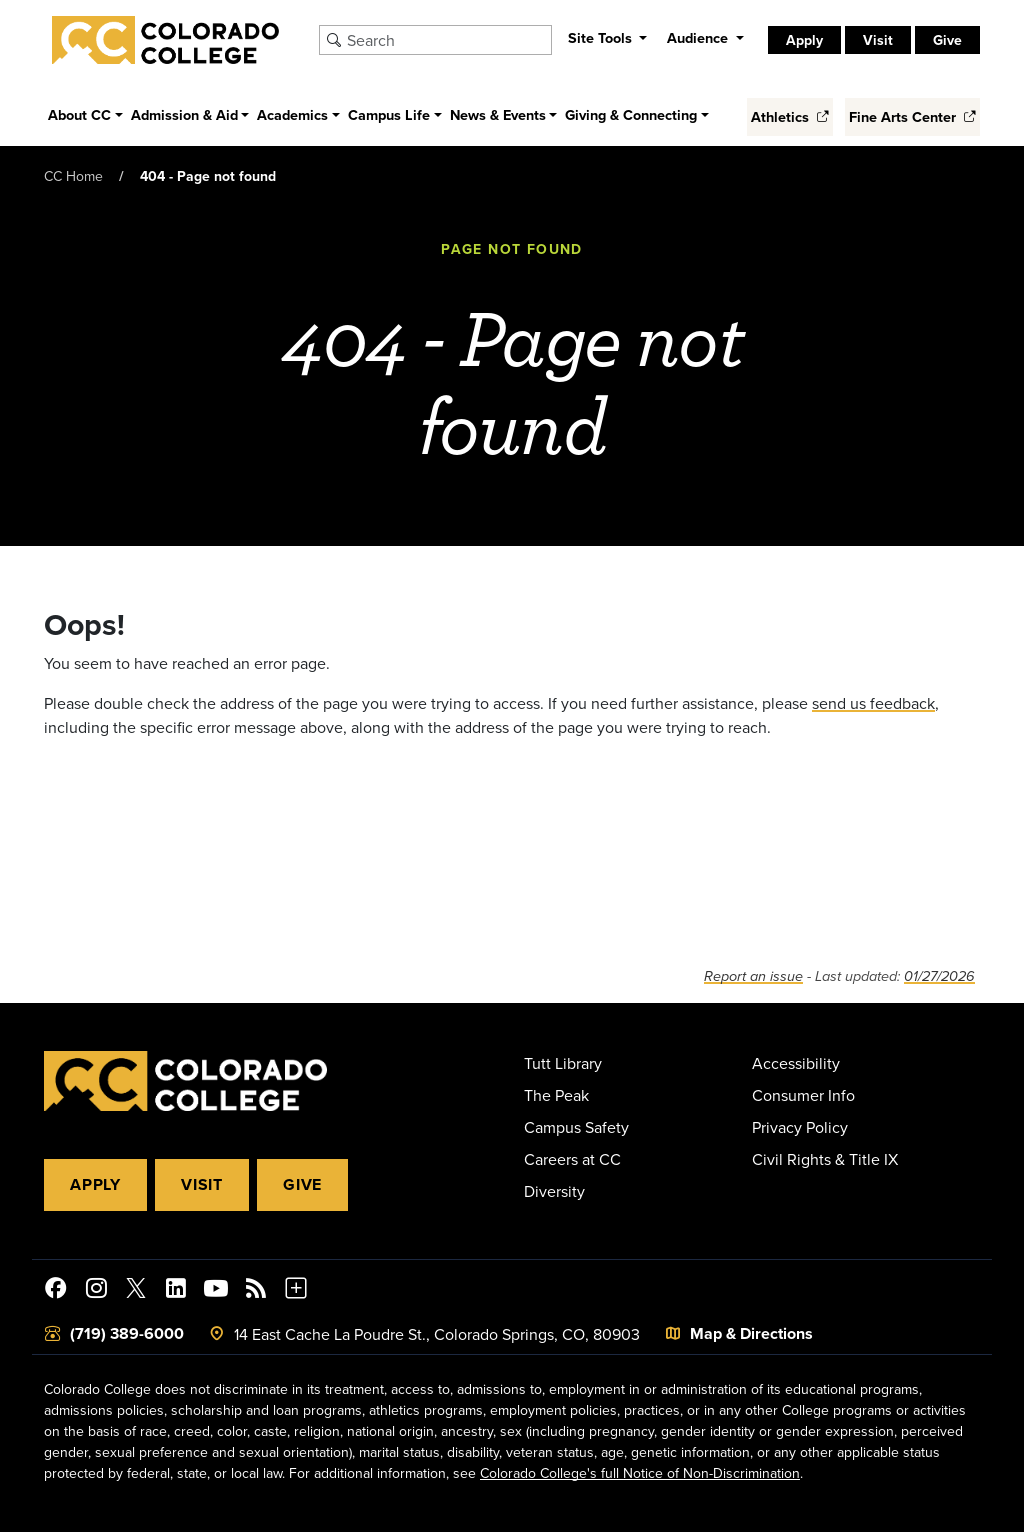  I want to click on Accessibility, so click(796, 1063).